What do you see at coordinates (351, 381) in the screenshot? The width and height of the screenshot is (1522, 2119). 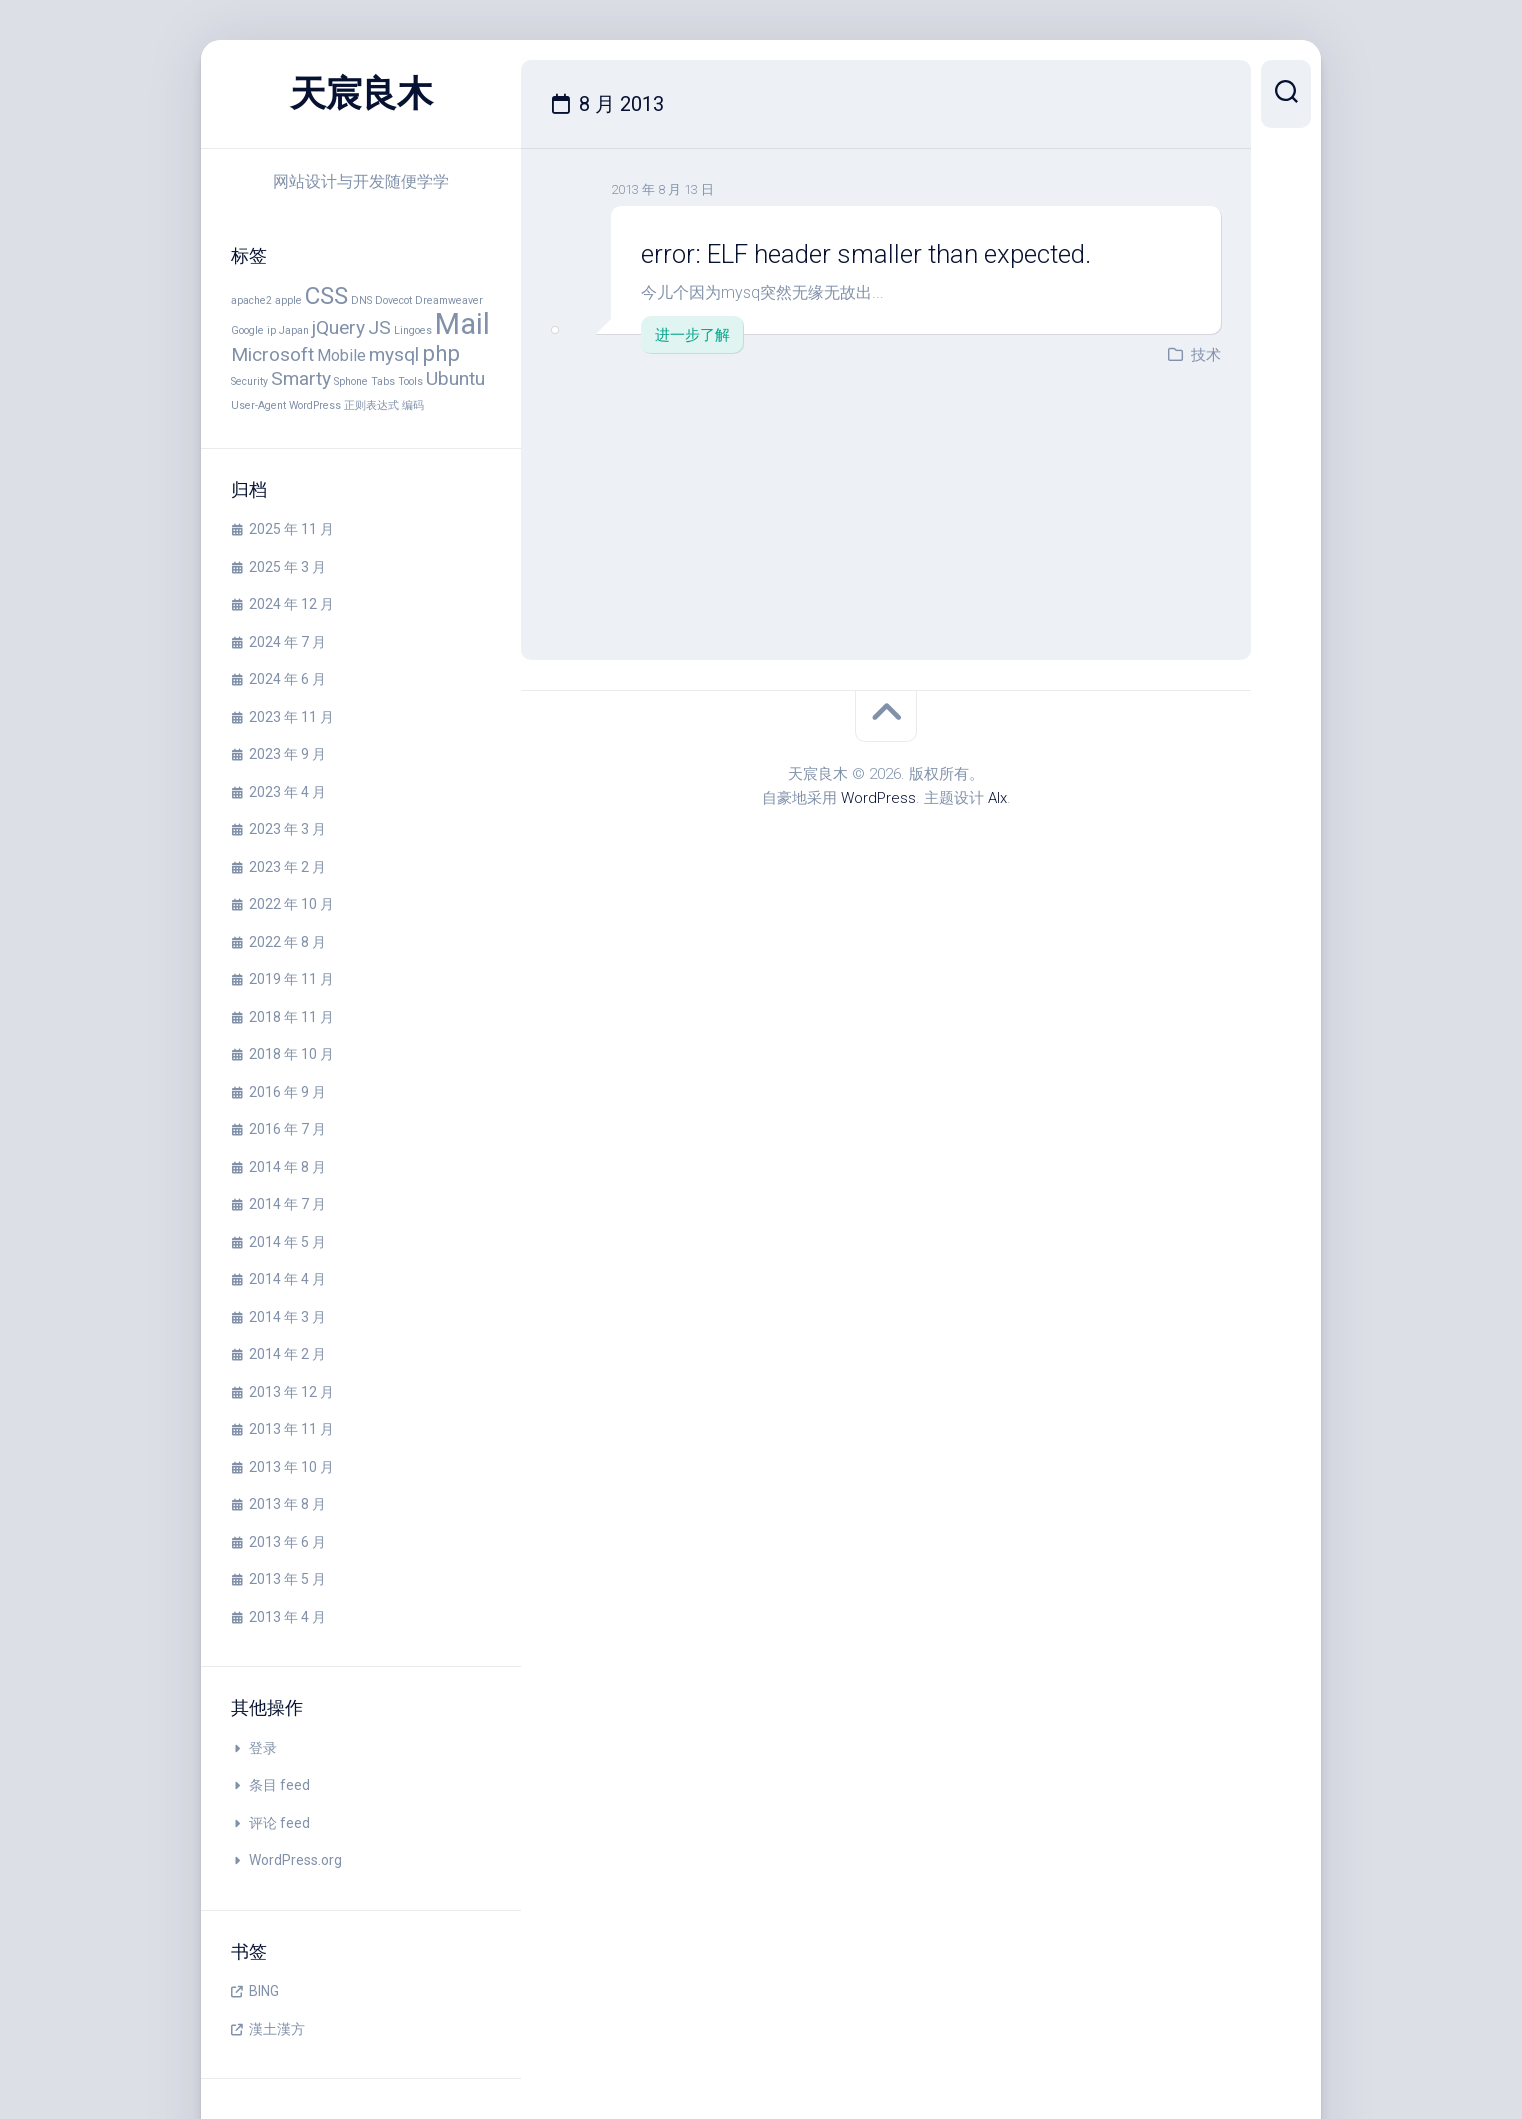 I see `Sphone [Sphone (1 项)]` at bounding box center [351, 381].